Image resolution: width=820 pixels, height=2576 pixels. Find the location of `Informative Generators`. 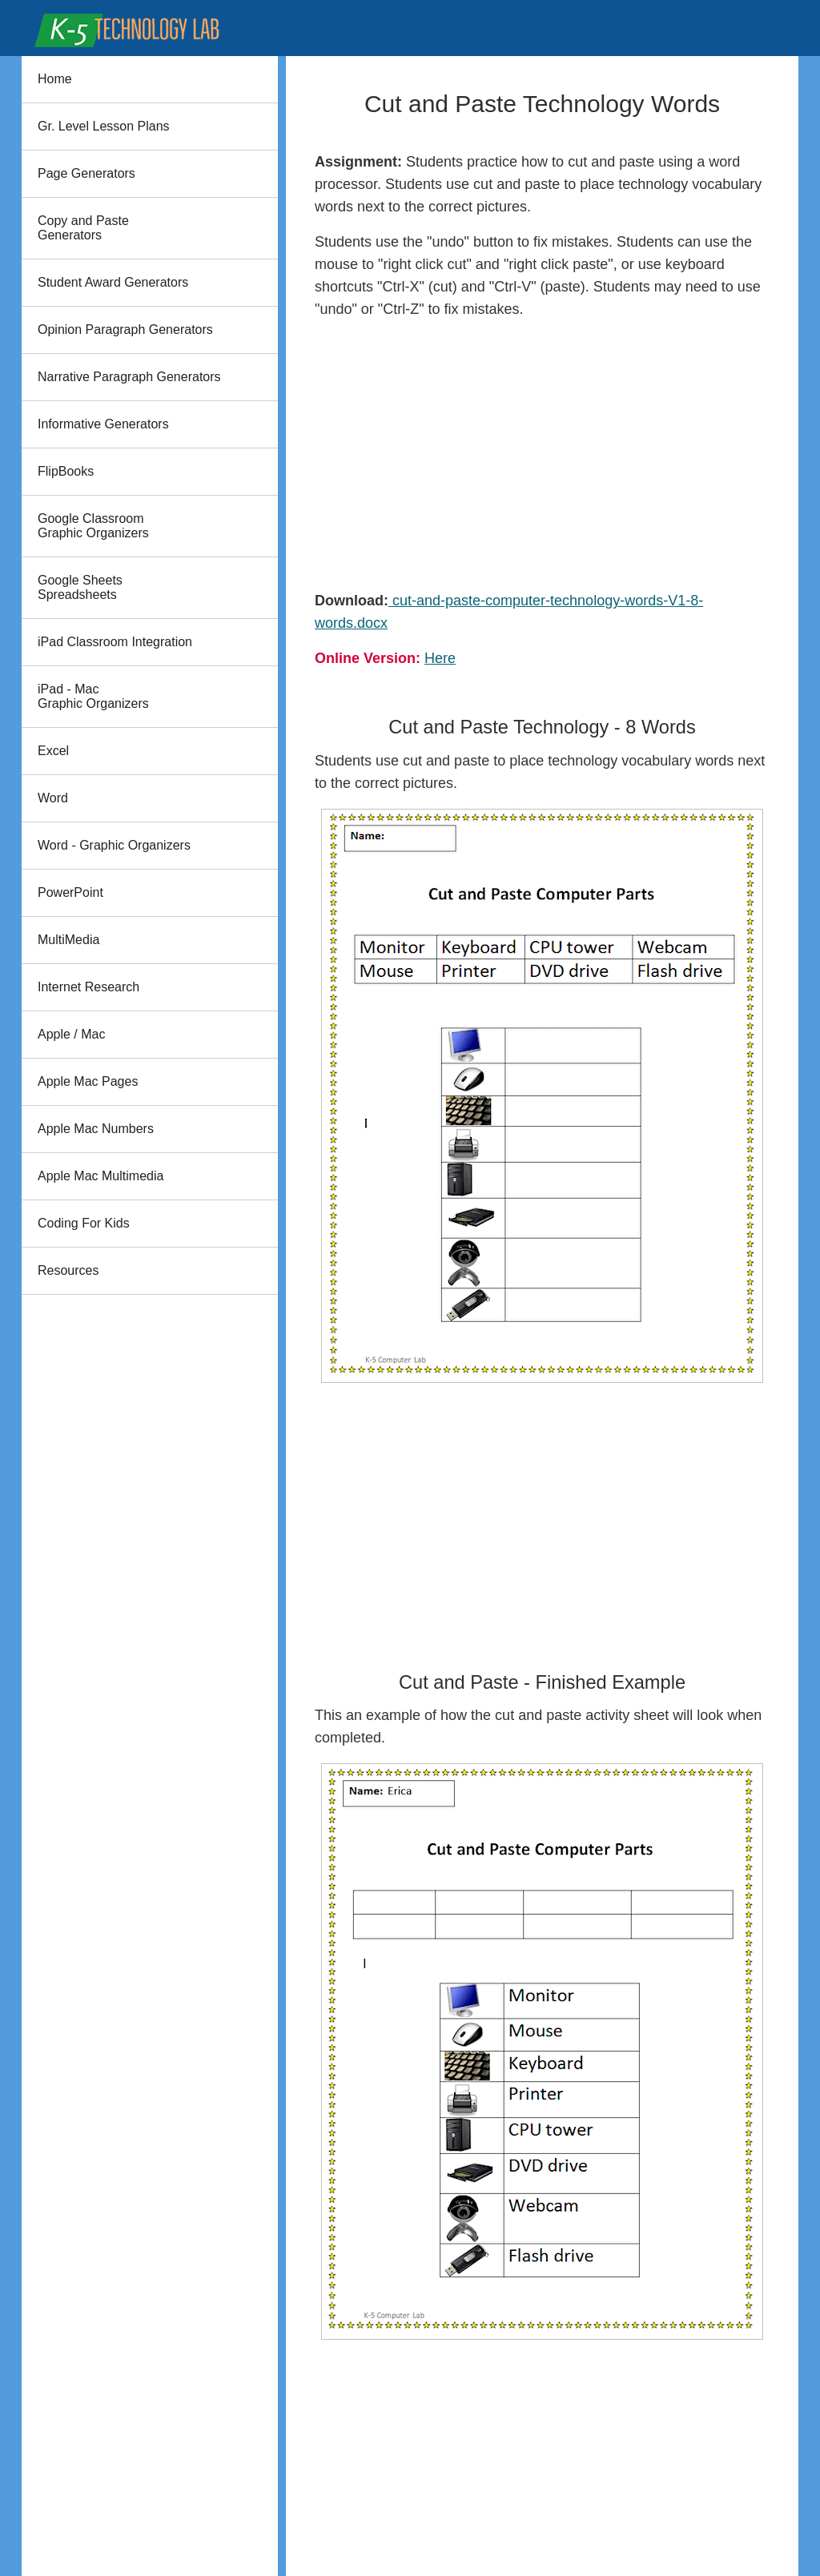

Informative Generators is located at coordinates (103, 424).